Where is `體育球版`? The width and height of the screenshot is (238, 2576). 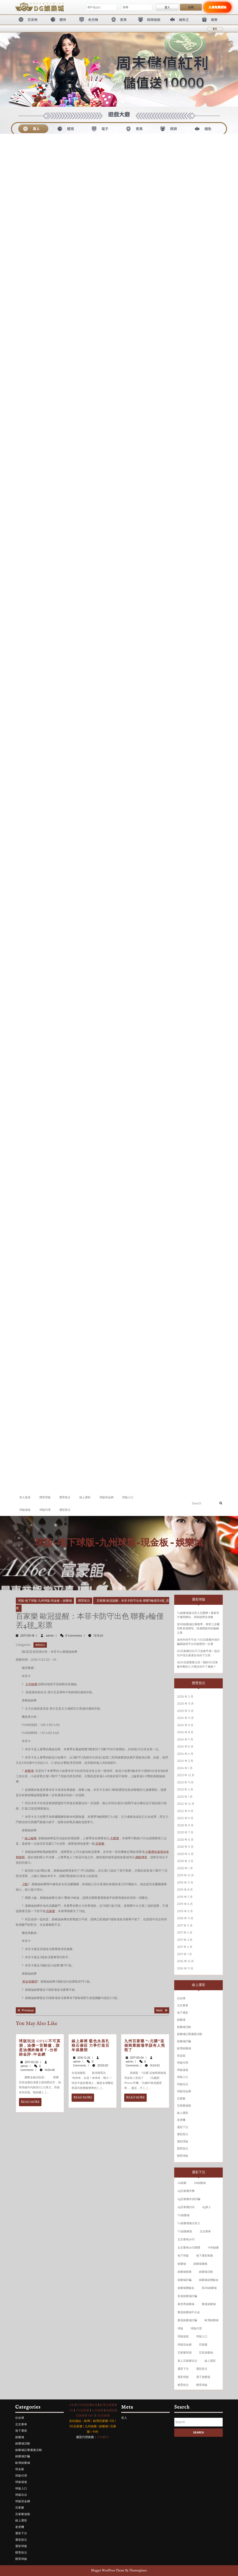
體育球版 is located at coordinates (45, 1497).